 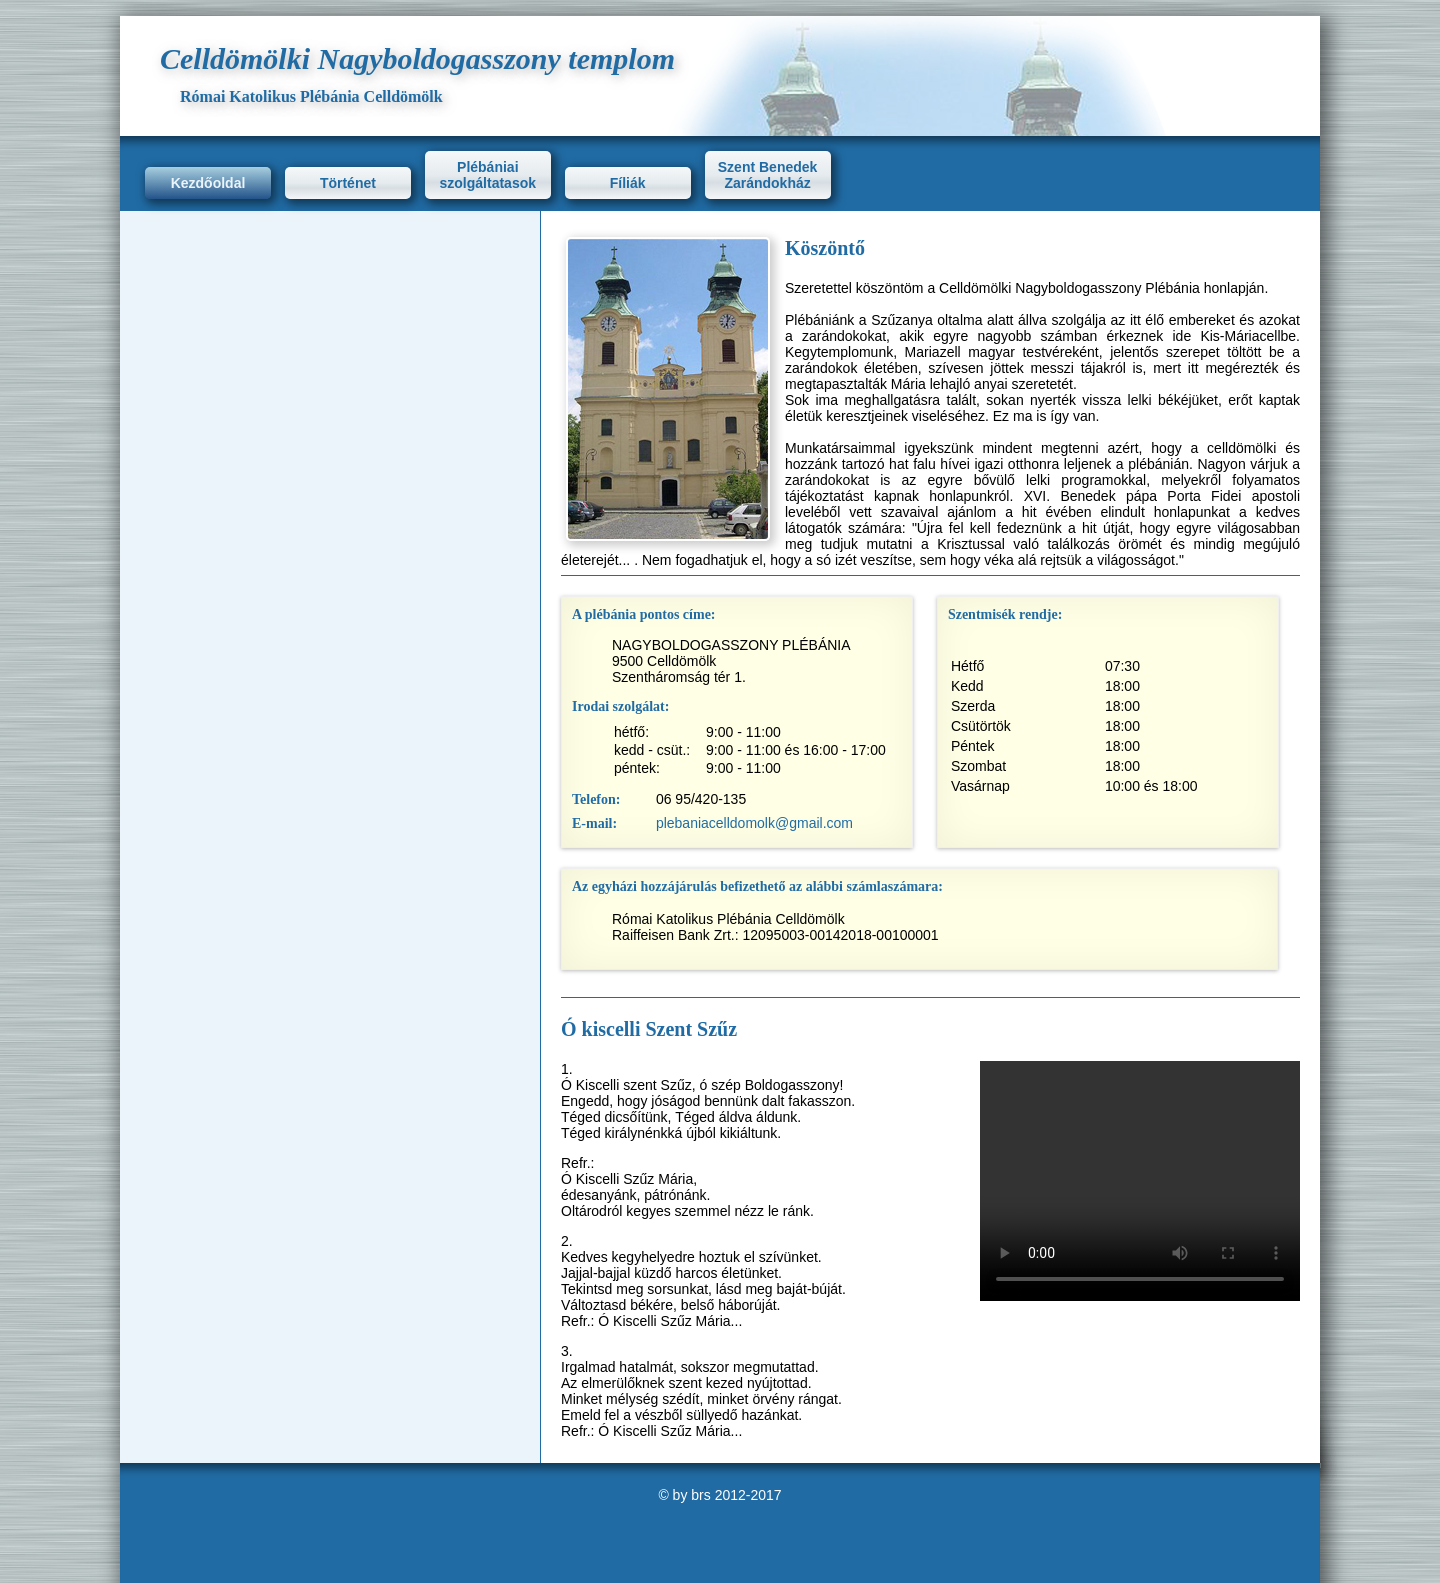 What do you see at coordinates (768, 175) in the screenshot?
I see `Szent Benedek Zarándokház` at bounding box center [768, 175].